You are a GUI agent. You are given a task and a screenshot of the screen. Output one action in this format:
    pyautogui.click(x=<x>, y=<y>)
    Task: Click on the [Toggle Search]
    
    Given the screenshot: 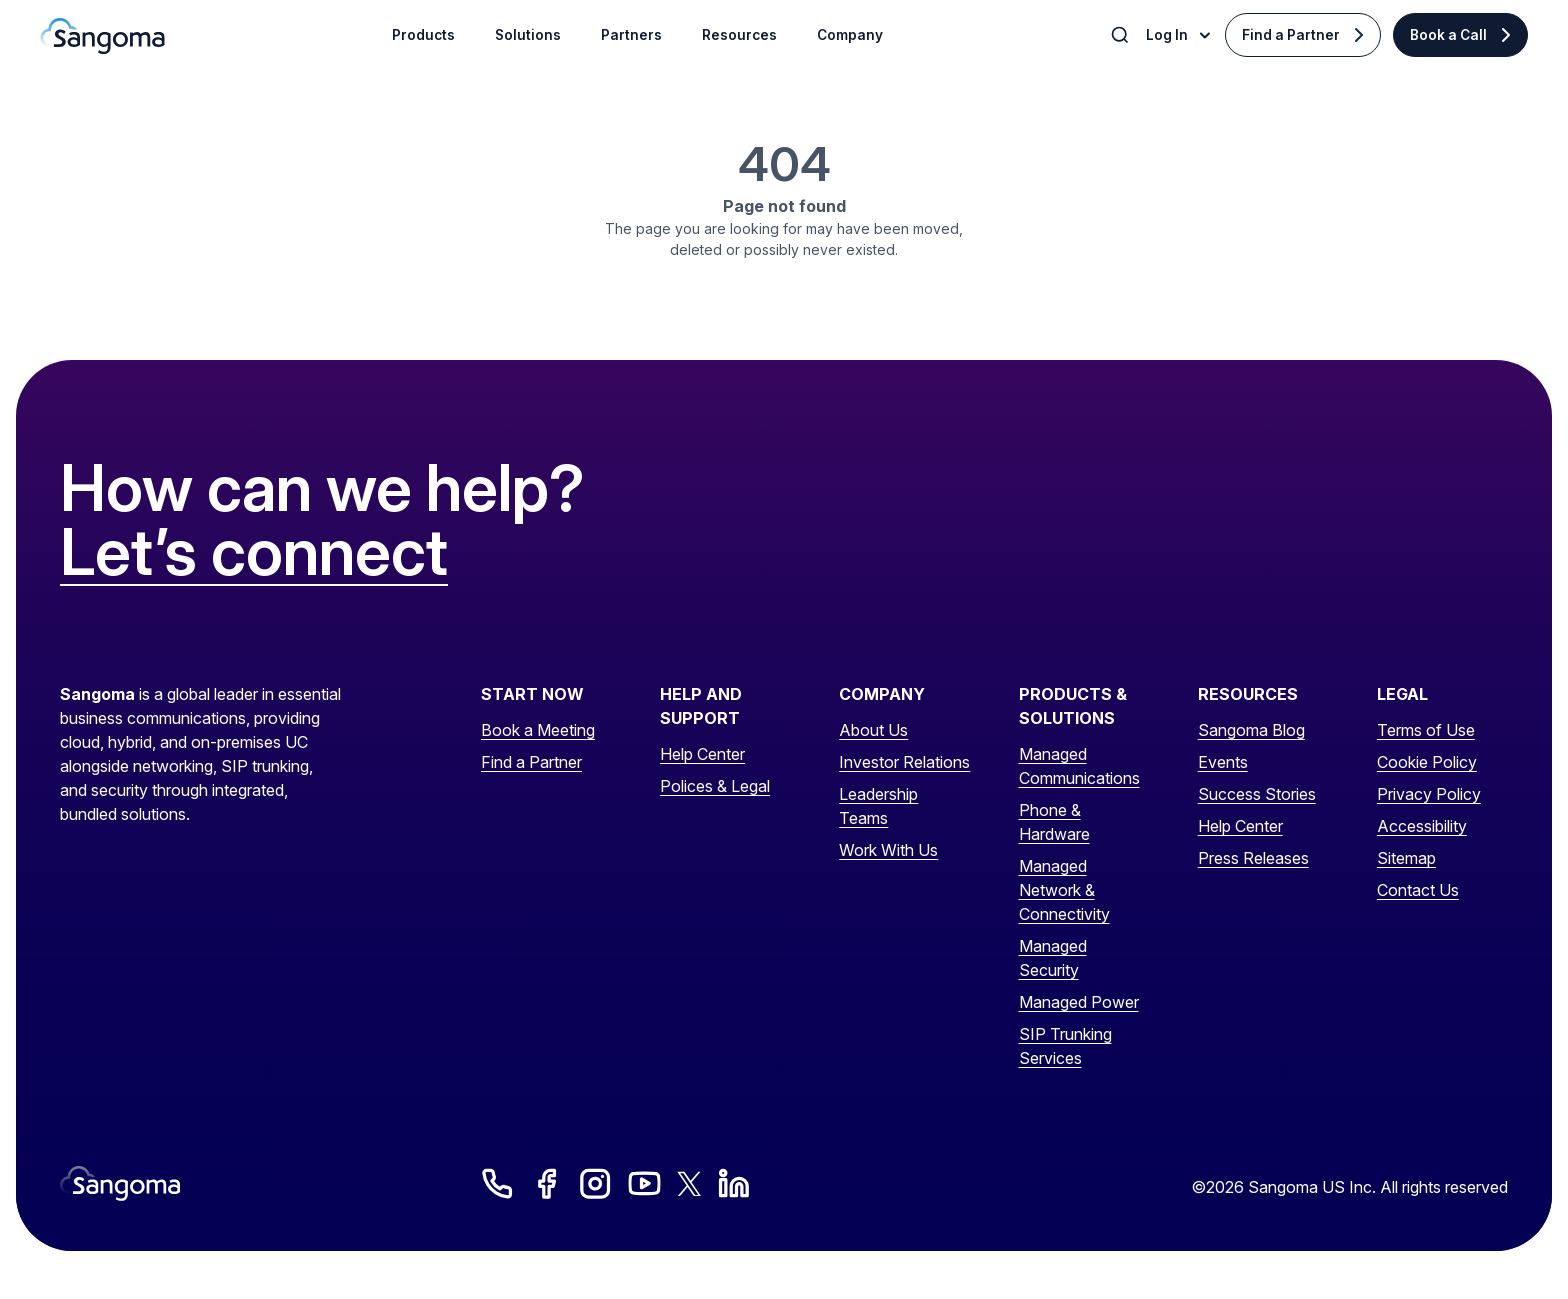 What is the action you would take?
    pyautogui.click(x=1122, y=35)
    